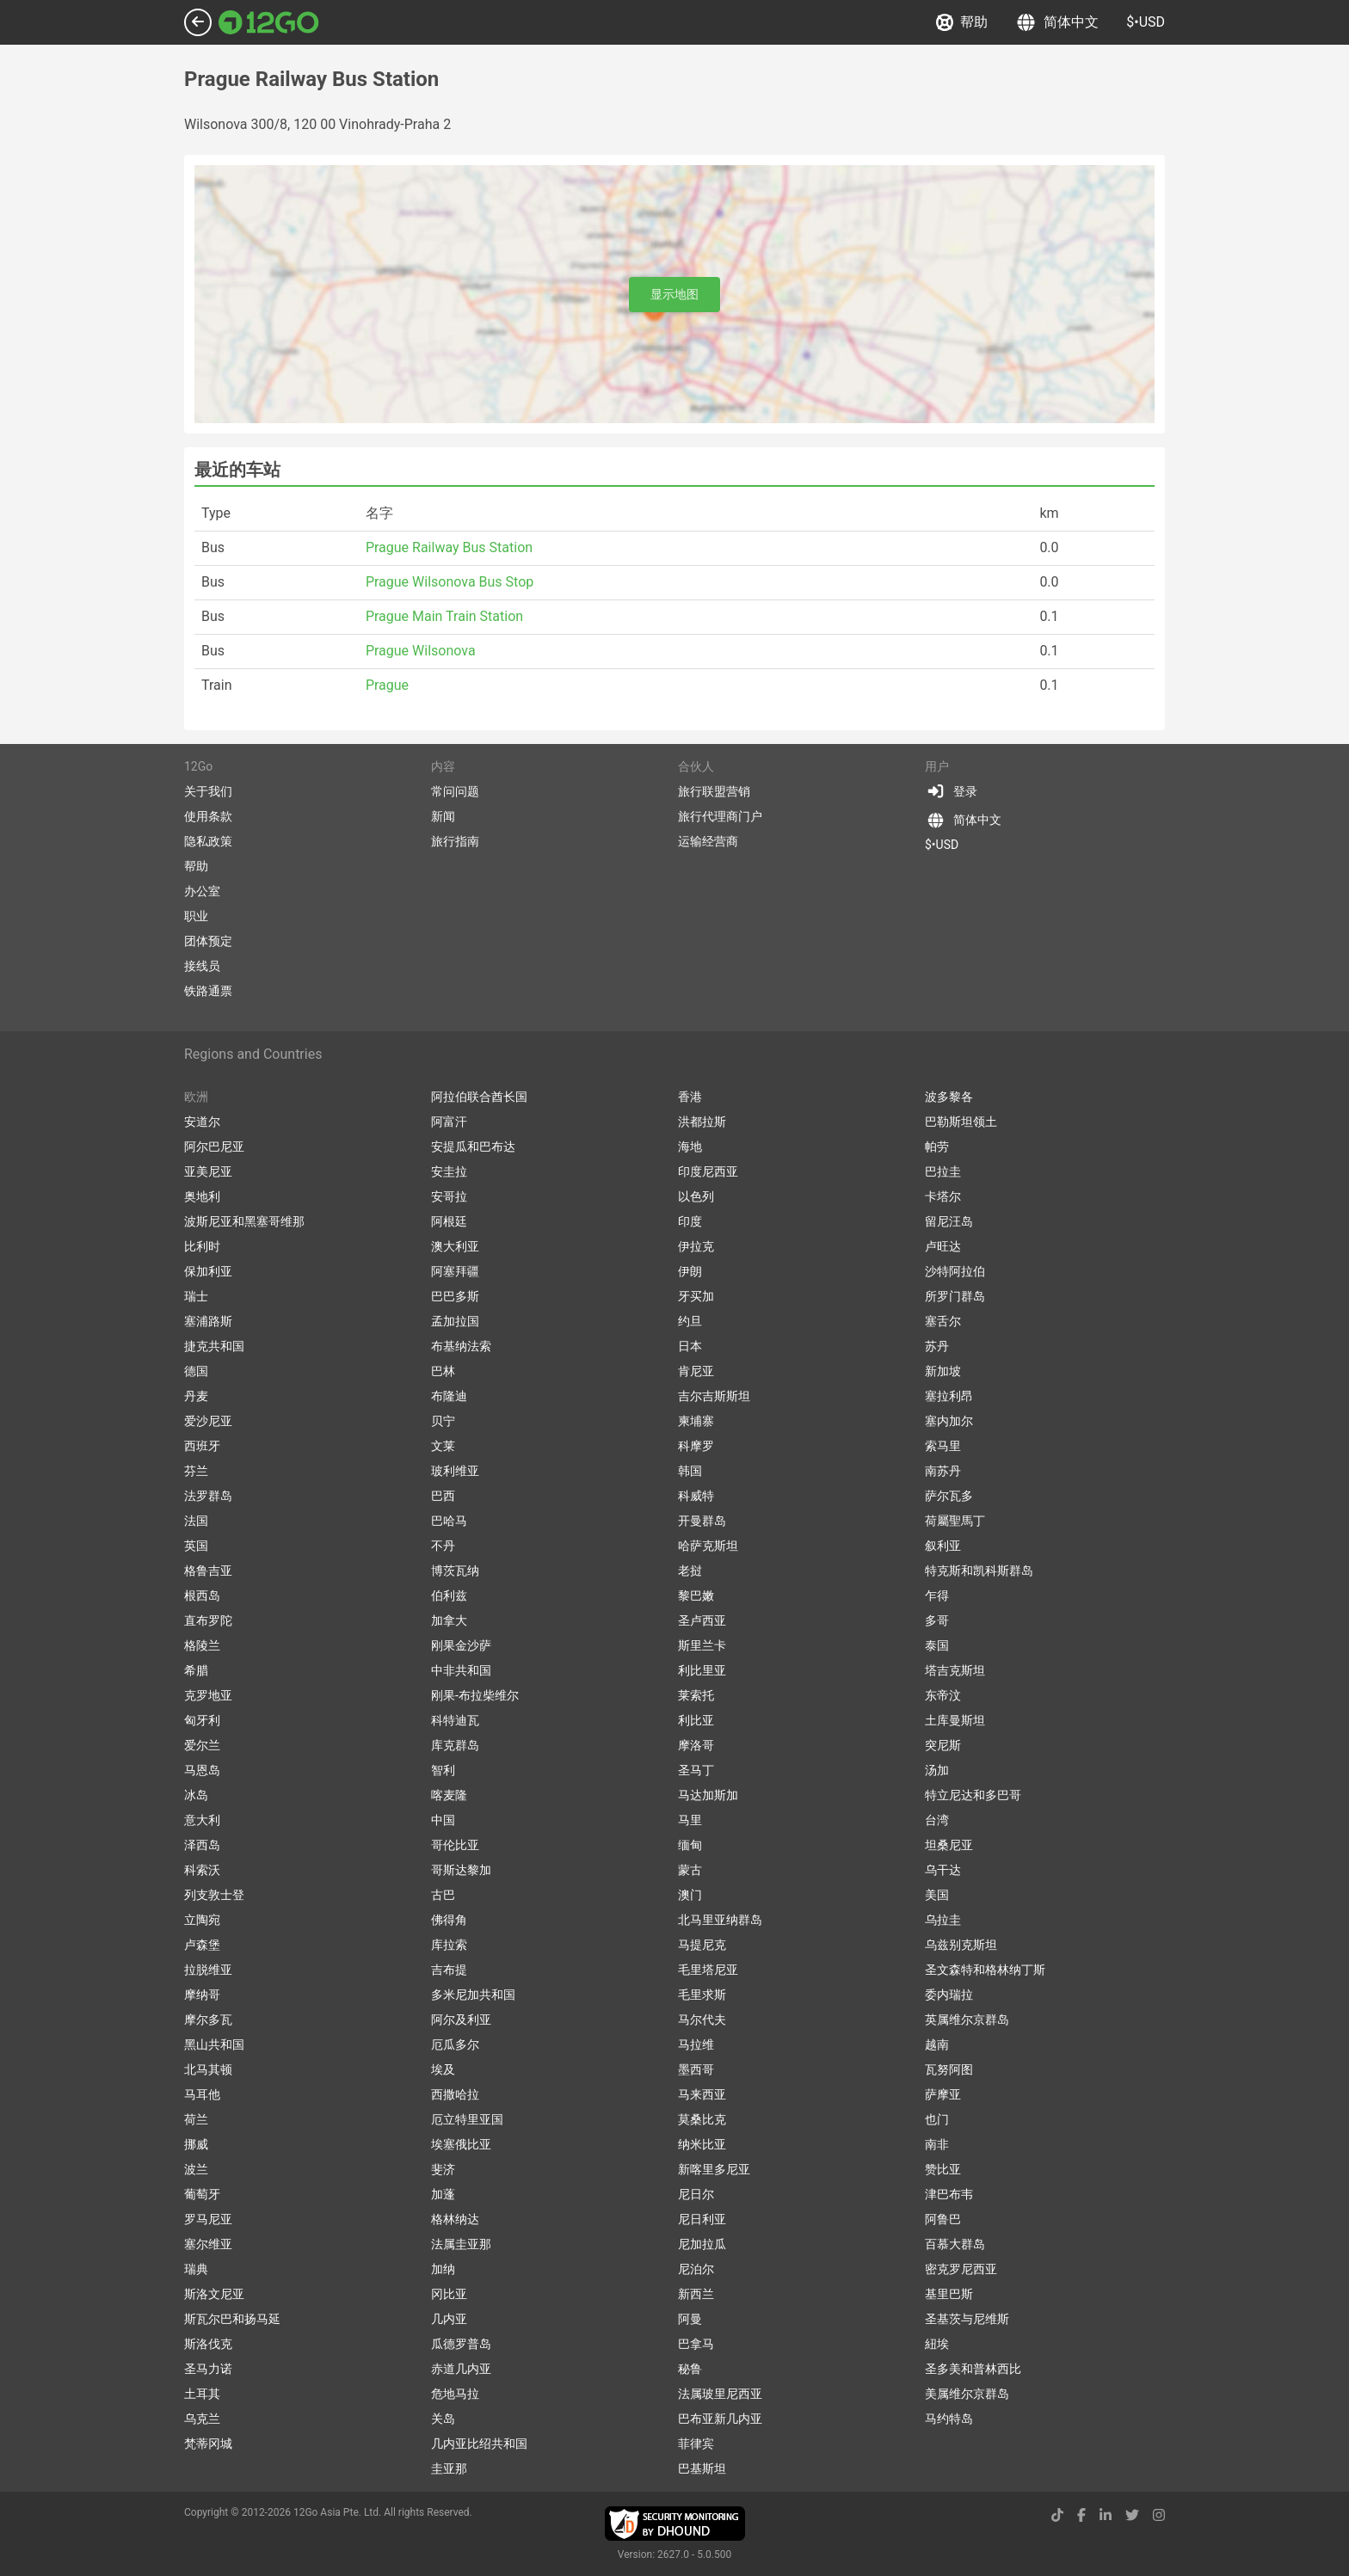 The height and width of the screenshot is (2576, 1349). What do you see at coordinates (202, 1121) in the screenshot?
I see `安道尔` at bounding box center [202, 1121].